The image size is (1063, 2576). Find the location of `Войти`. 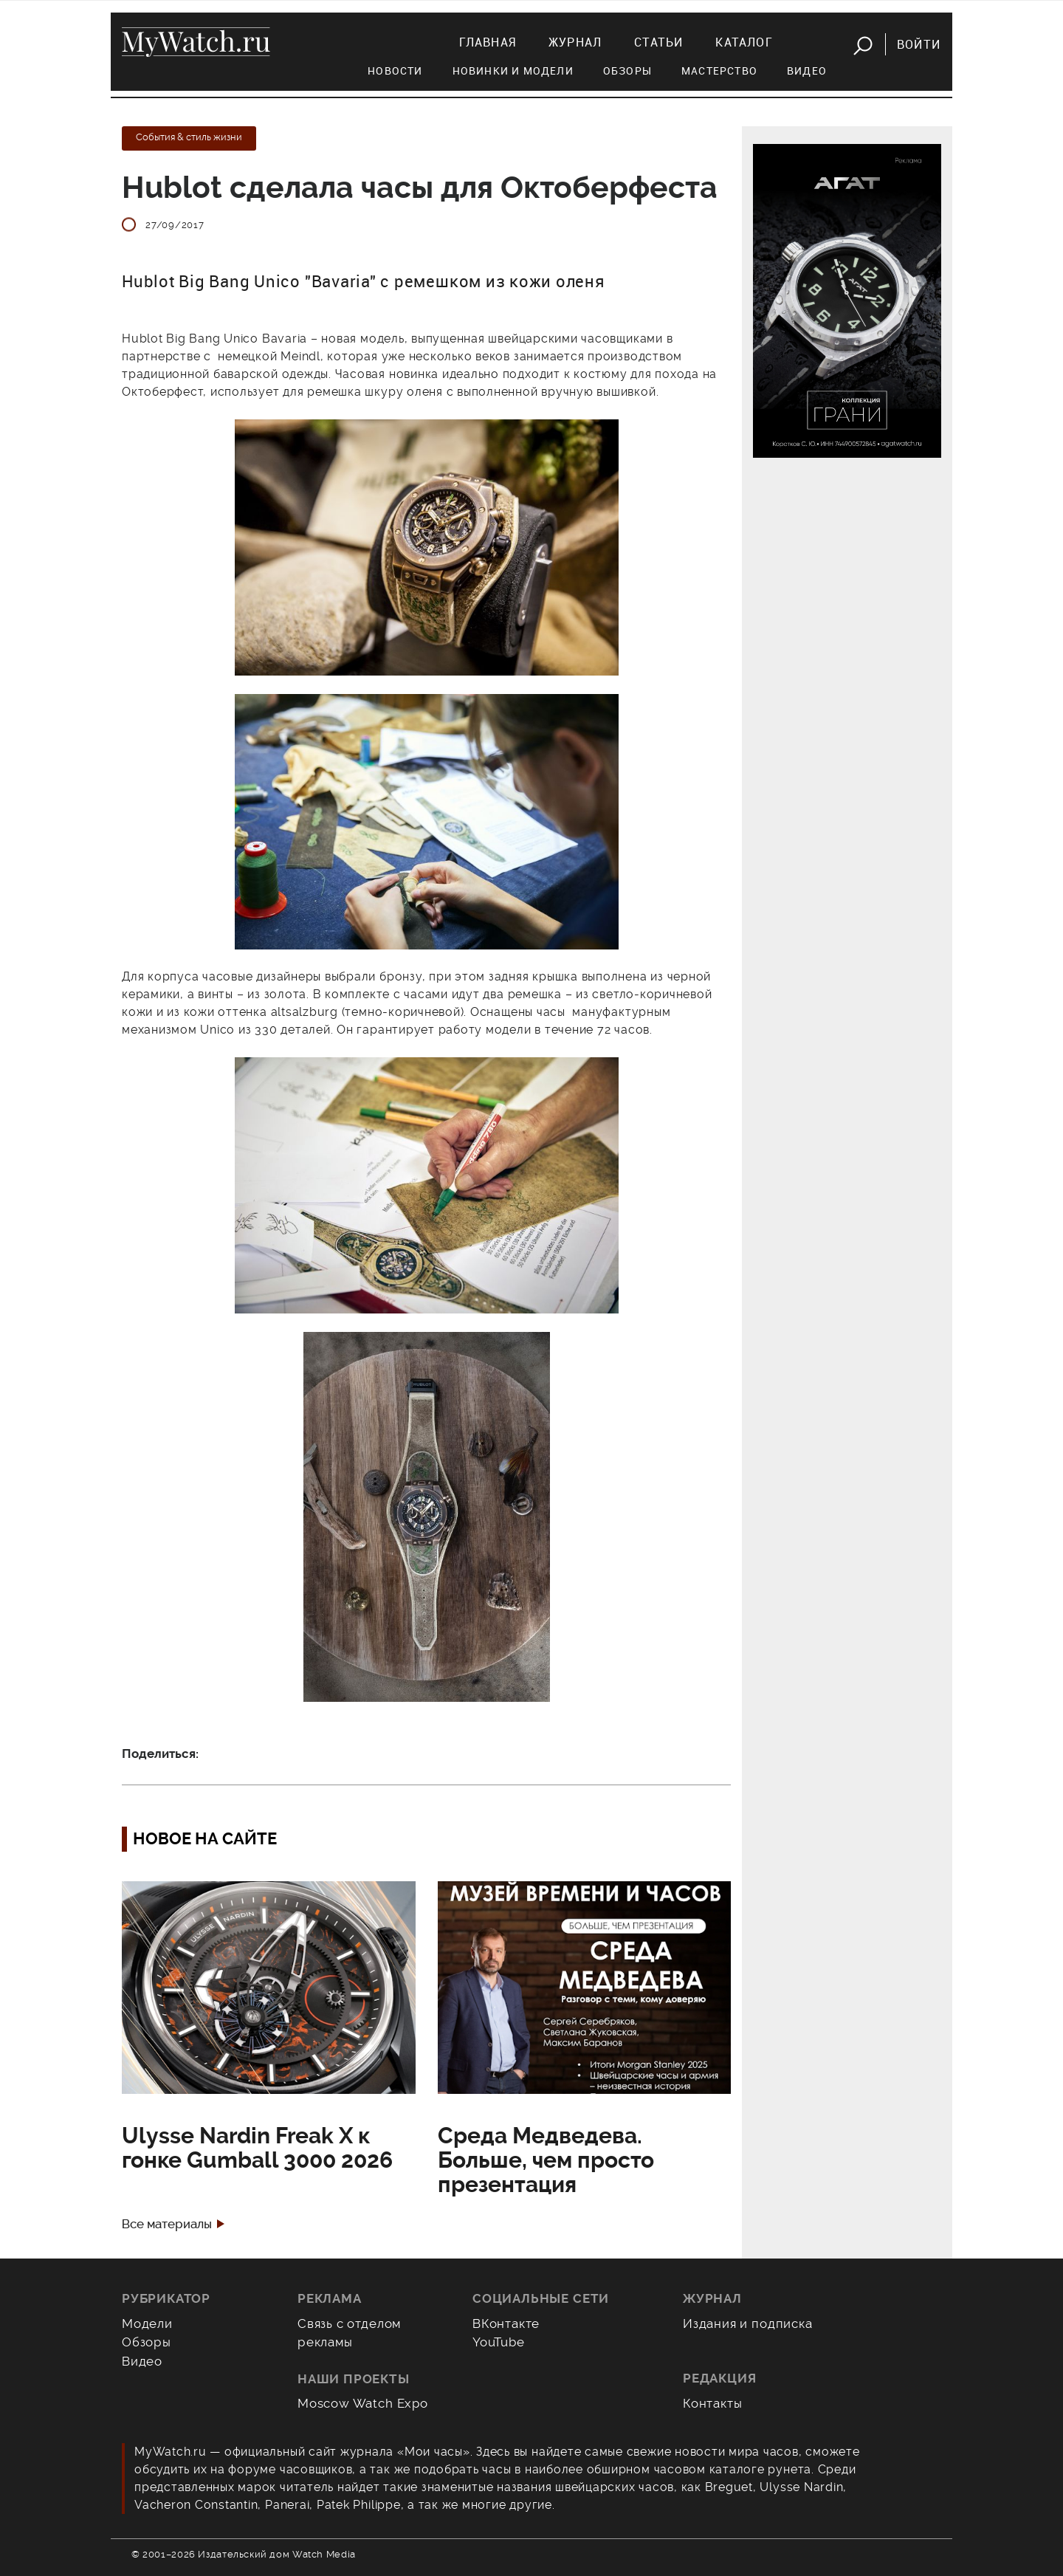

Войти is located at coordinates (918, 44).